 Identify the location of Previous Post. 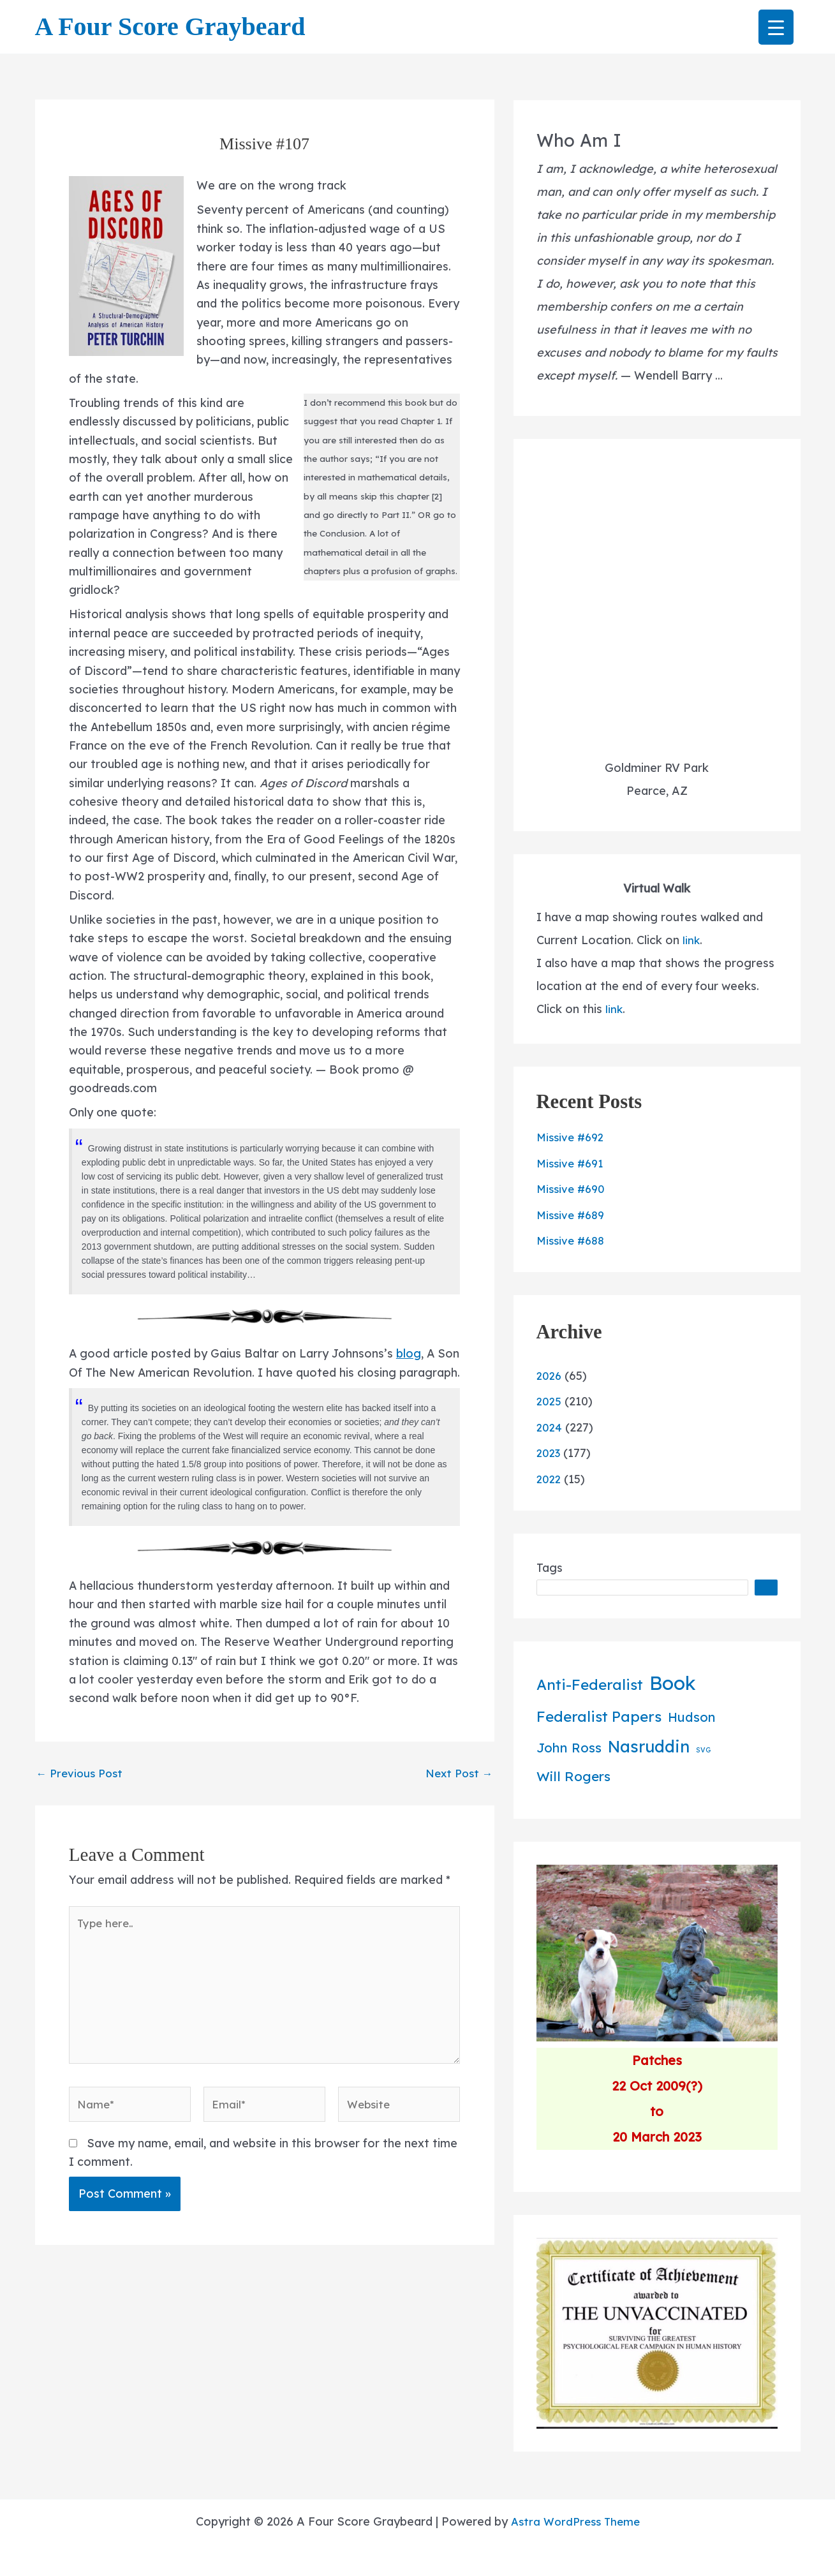
(82, 1808).